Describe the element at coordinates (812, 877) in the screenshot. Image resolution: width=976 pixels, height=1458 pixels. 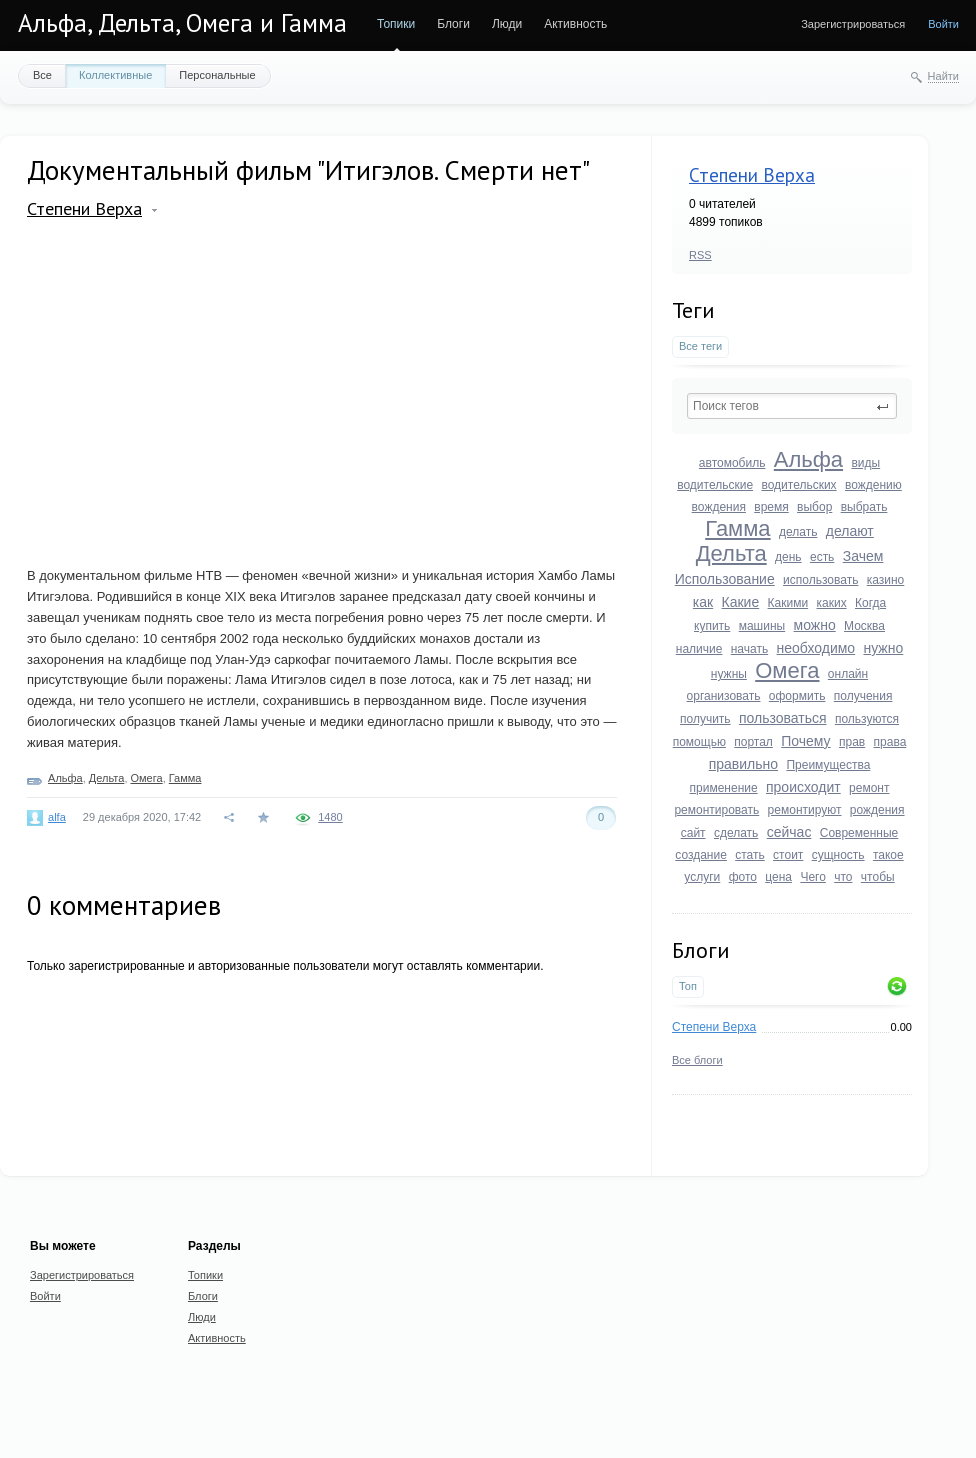
I see `Чего` at that location.